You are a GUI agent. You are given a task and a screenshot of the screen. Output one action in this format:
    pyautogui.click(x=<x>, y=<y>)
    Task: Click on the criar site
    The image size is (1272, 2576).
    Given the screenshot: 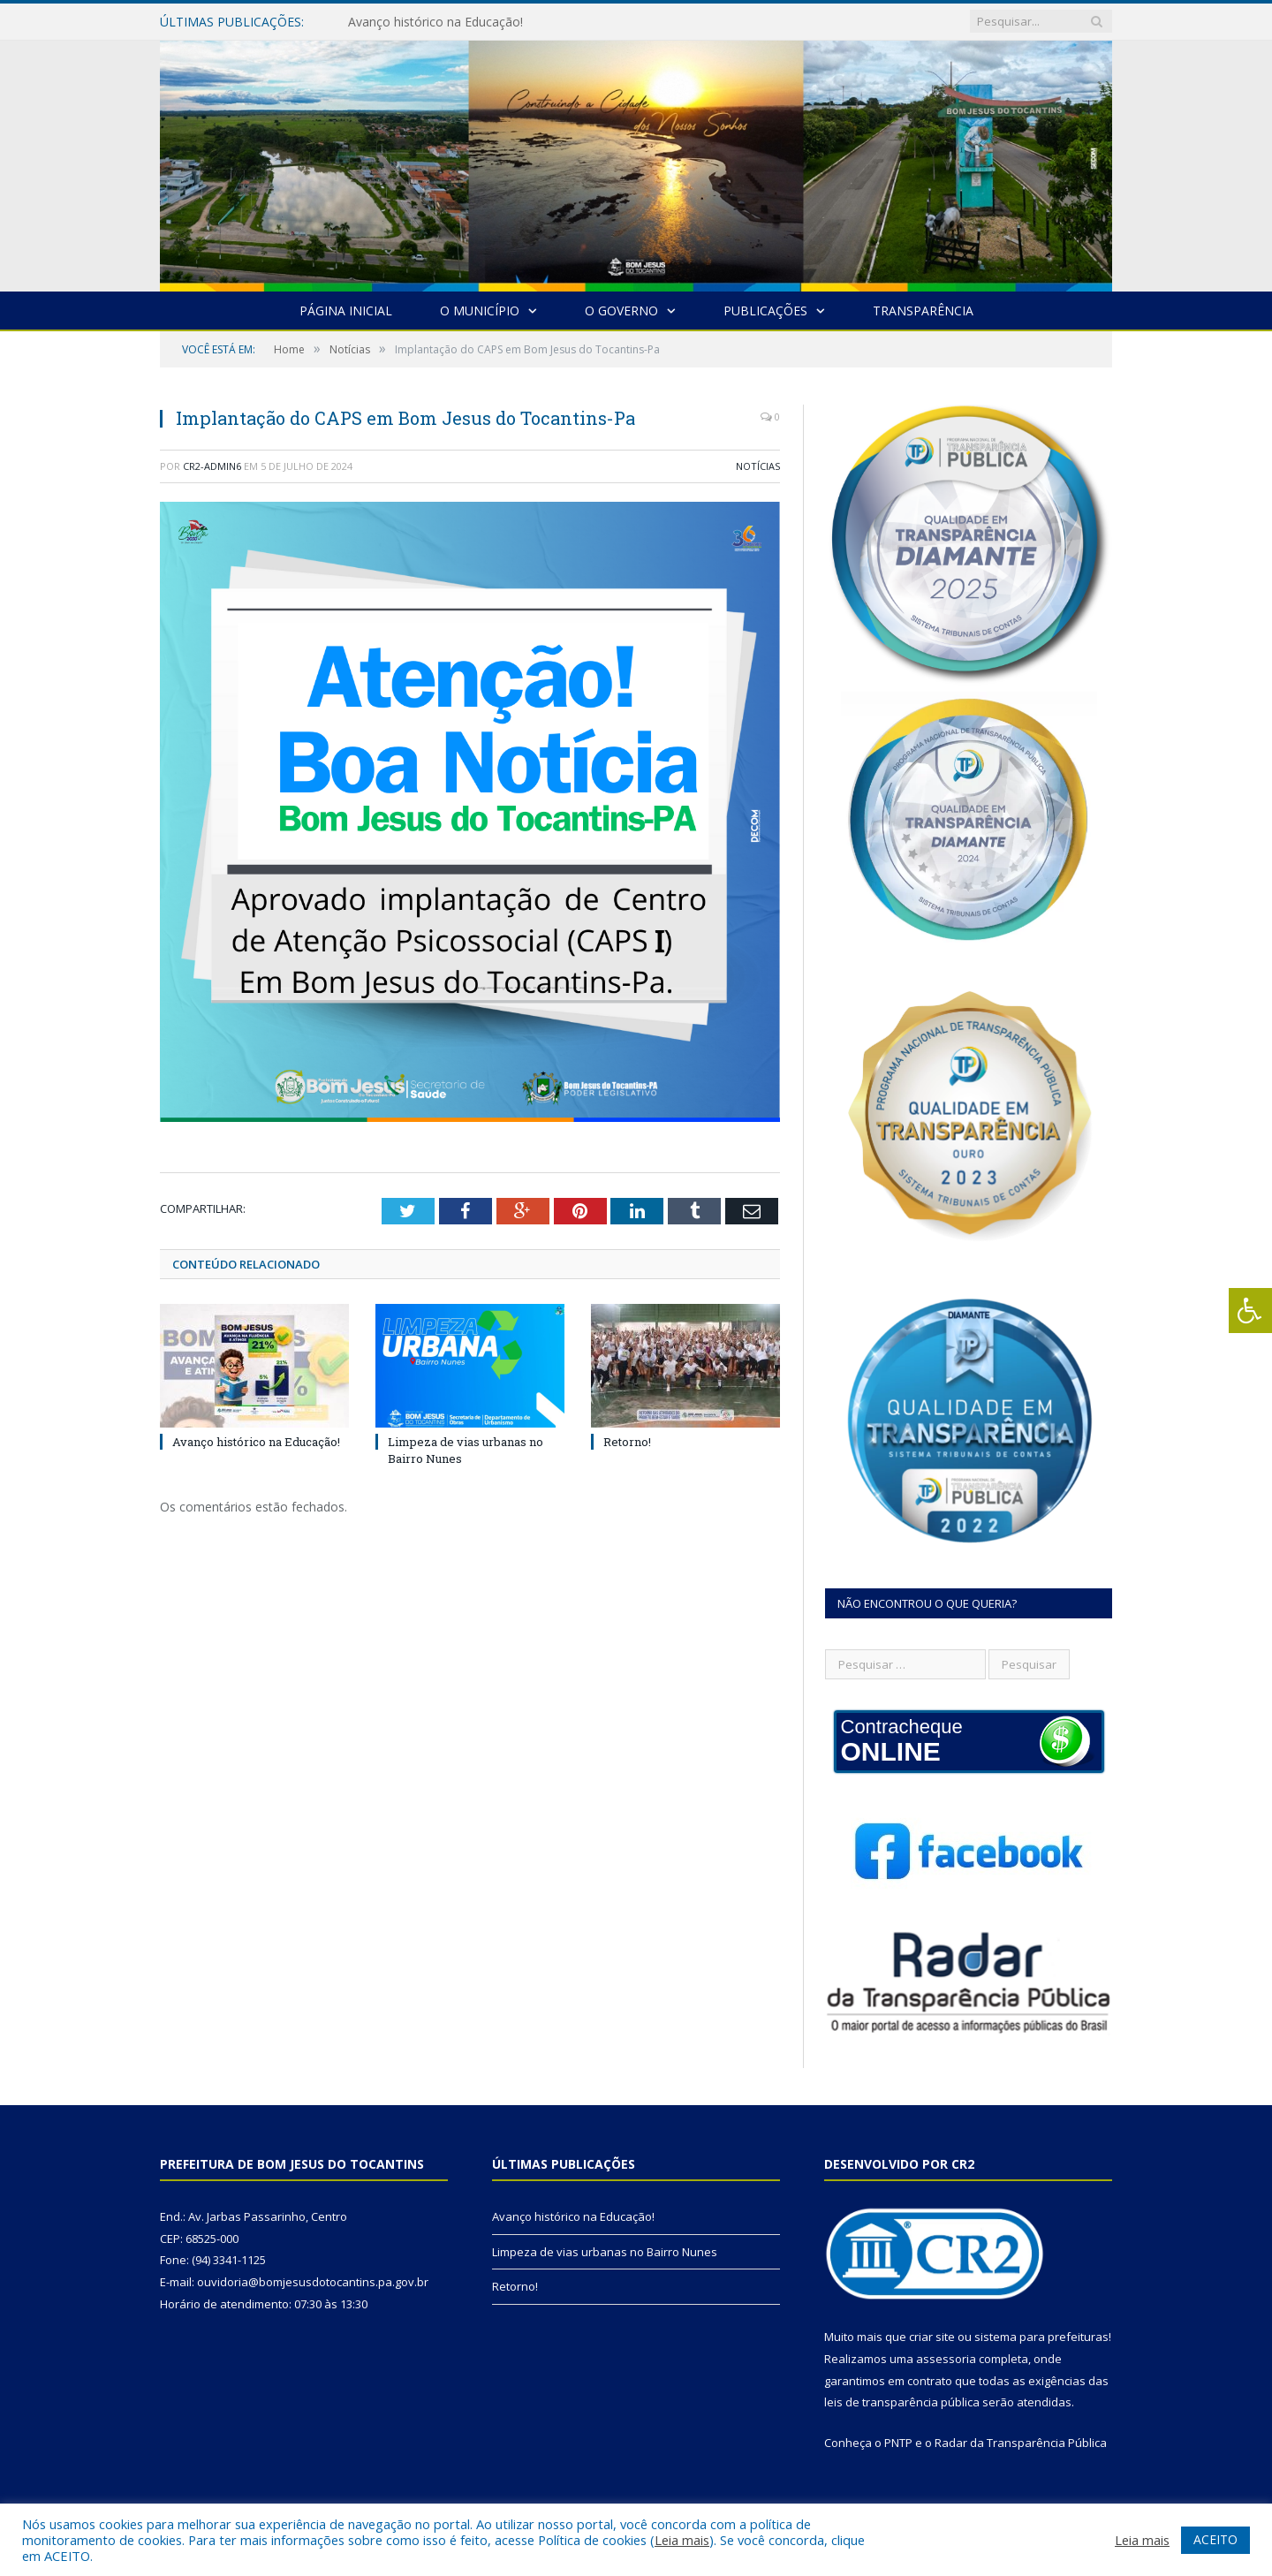 What is the action you would take?
    pyautogui.click(x=932, y=2337)
    